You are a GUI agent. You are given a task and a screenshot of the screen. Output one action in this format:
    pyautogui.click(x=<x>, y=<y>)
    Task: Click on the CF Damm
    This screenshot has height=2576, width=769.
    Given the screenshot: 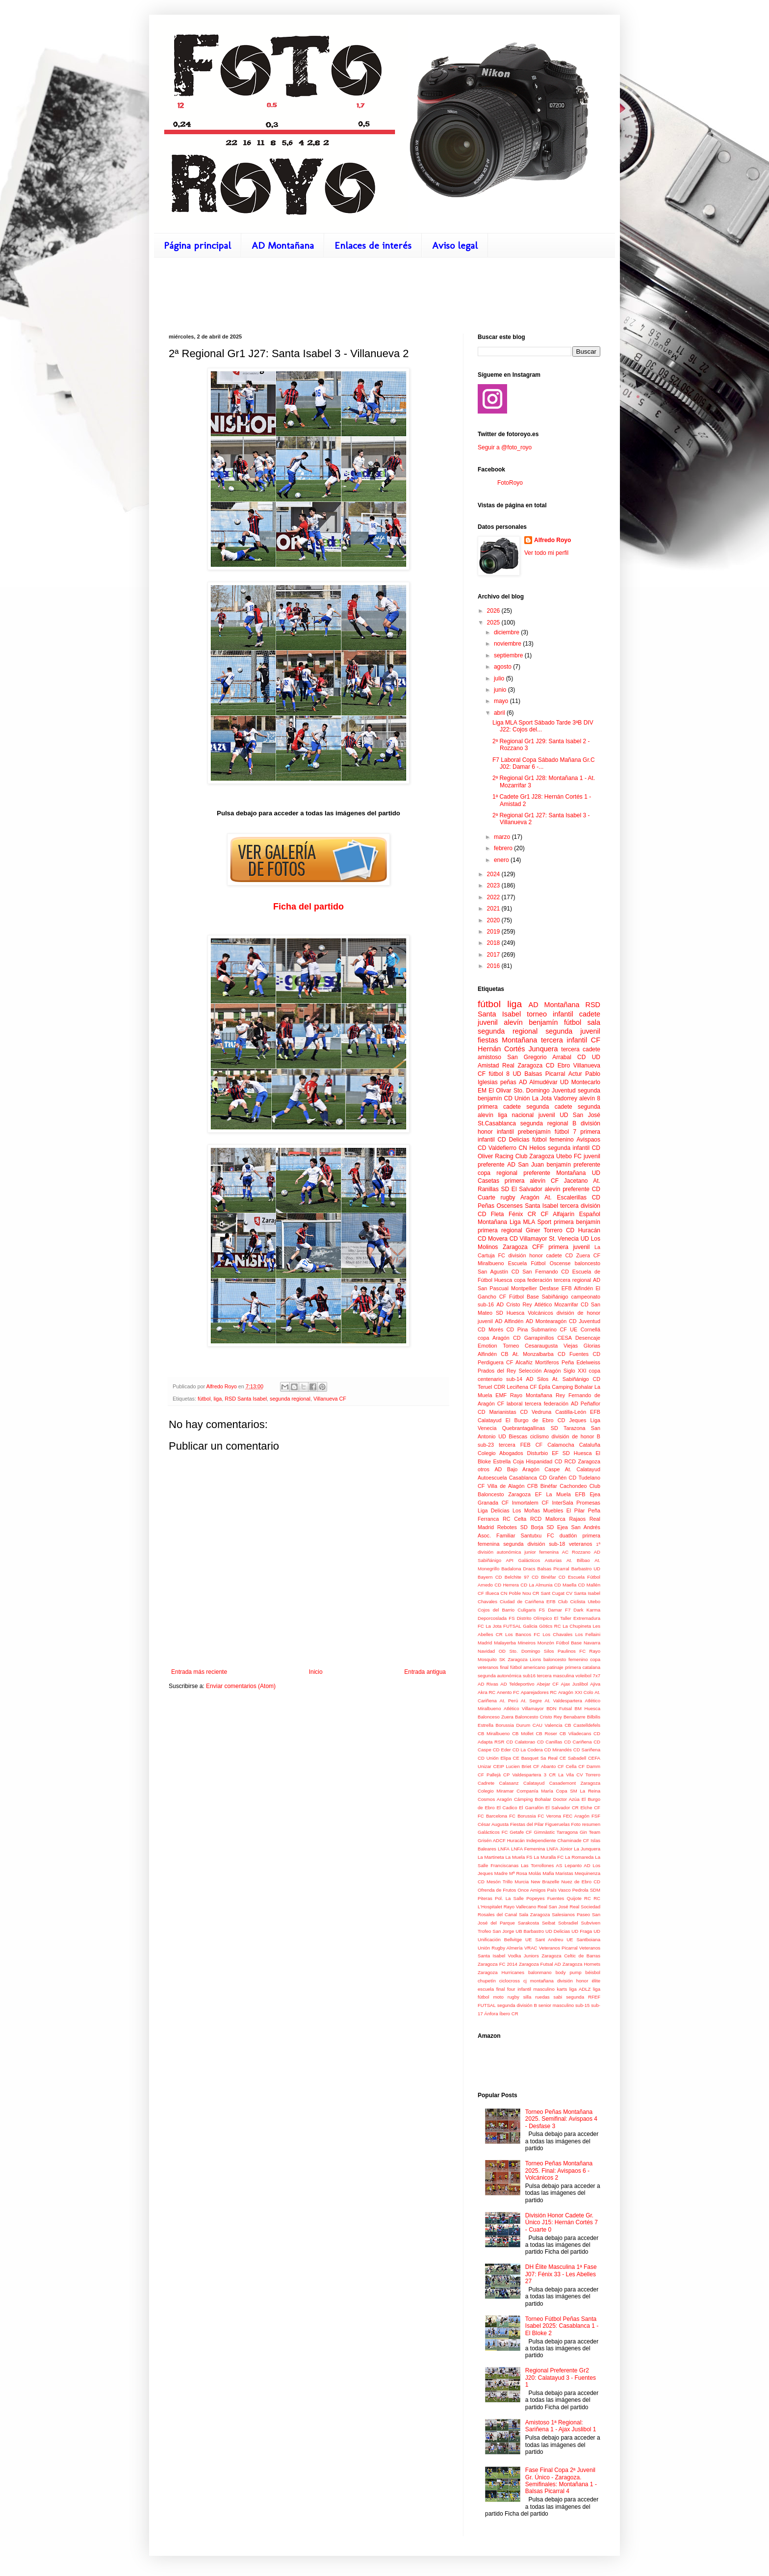 What is the action you would take?
    pyautogui.click(x=589, y=1766)
    